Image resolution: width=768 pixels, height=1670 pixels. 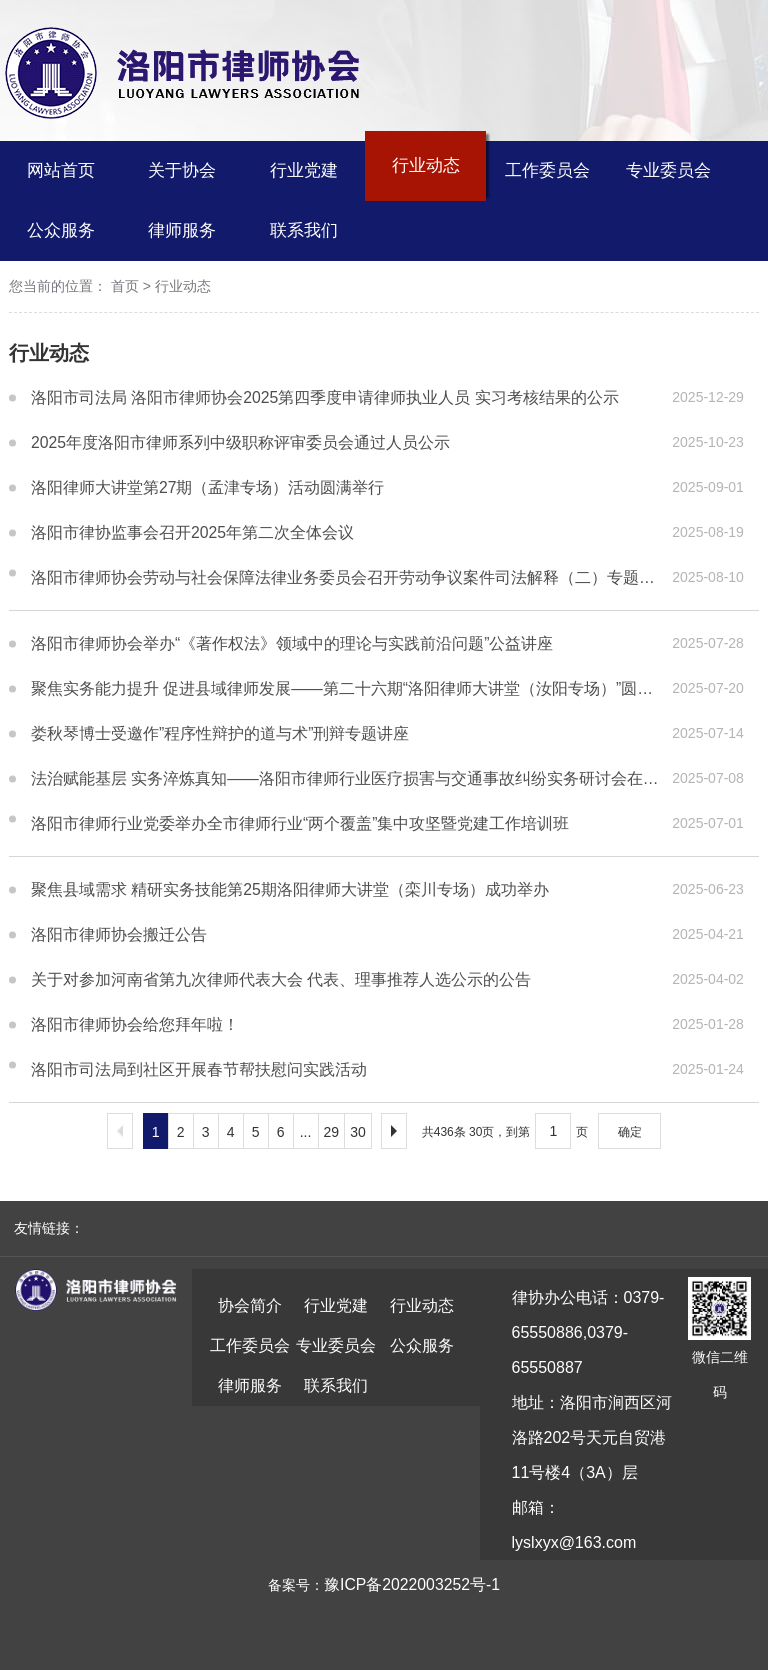 I want to click on 行业动态, so click(x=426, y=165).